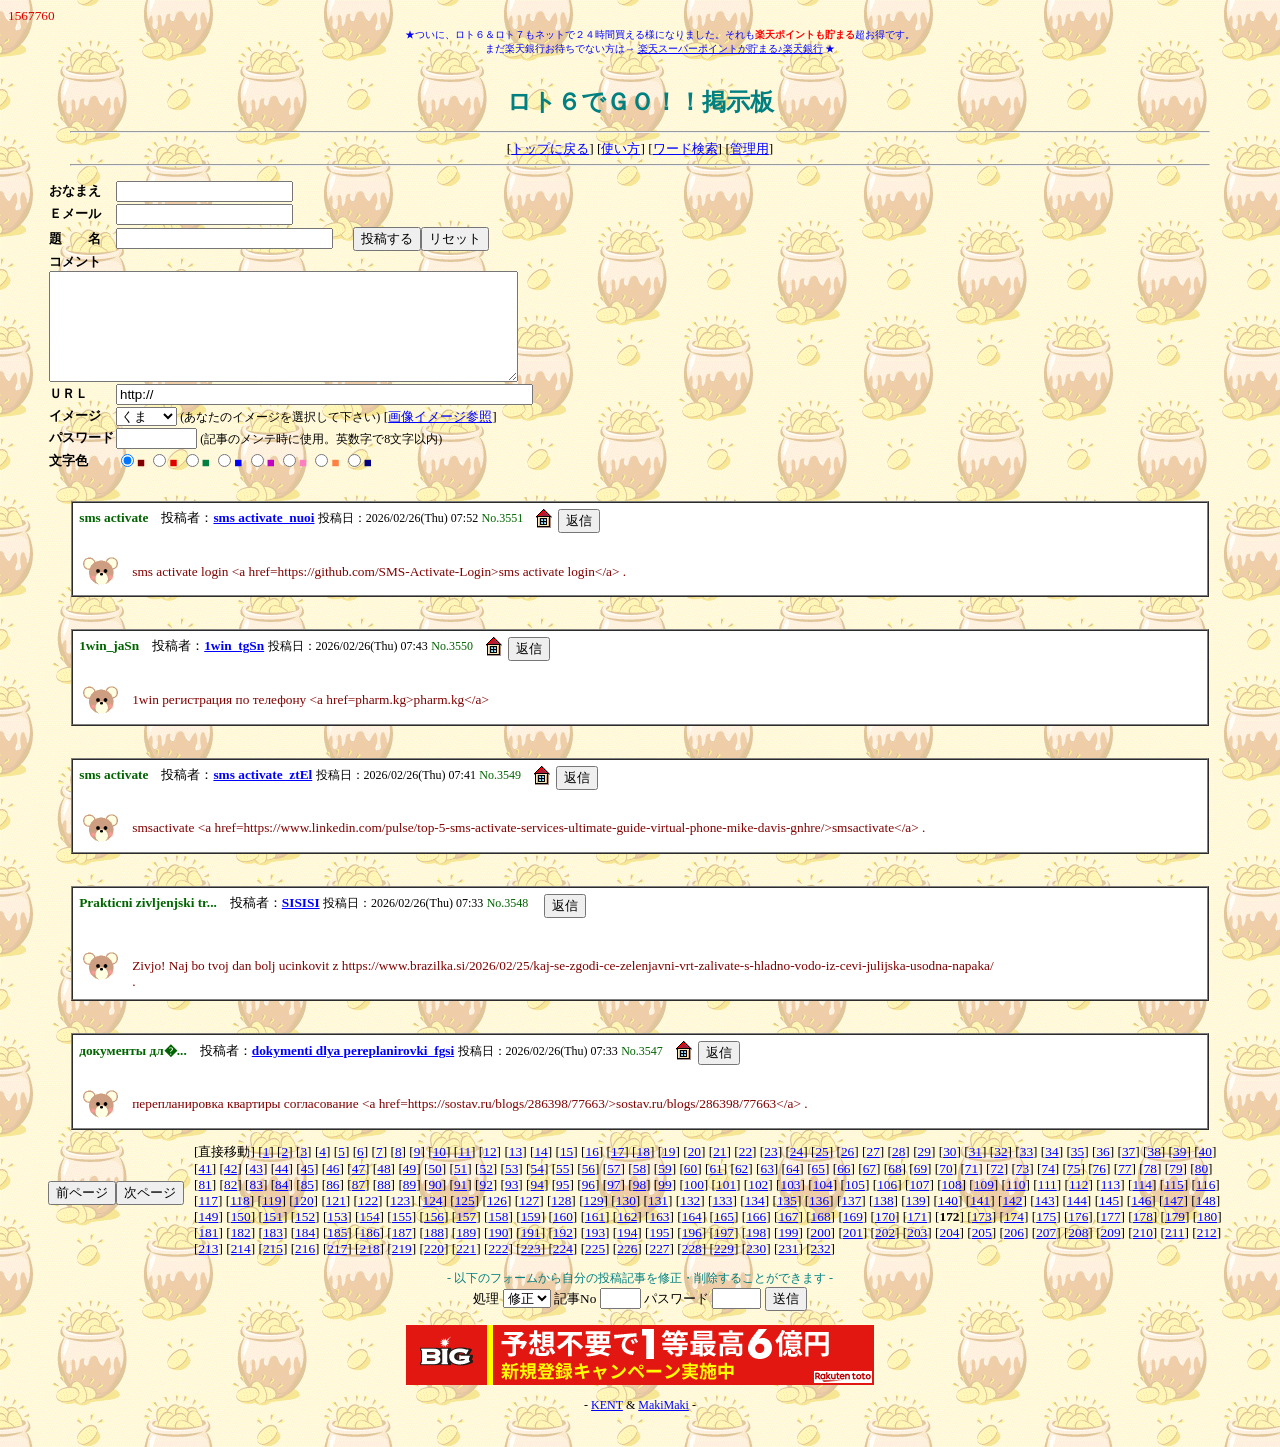 The height and width of the screenshot is (1447, 1280). I want to click on 27, so click(872, 1172).